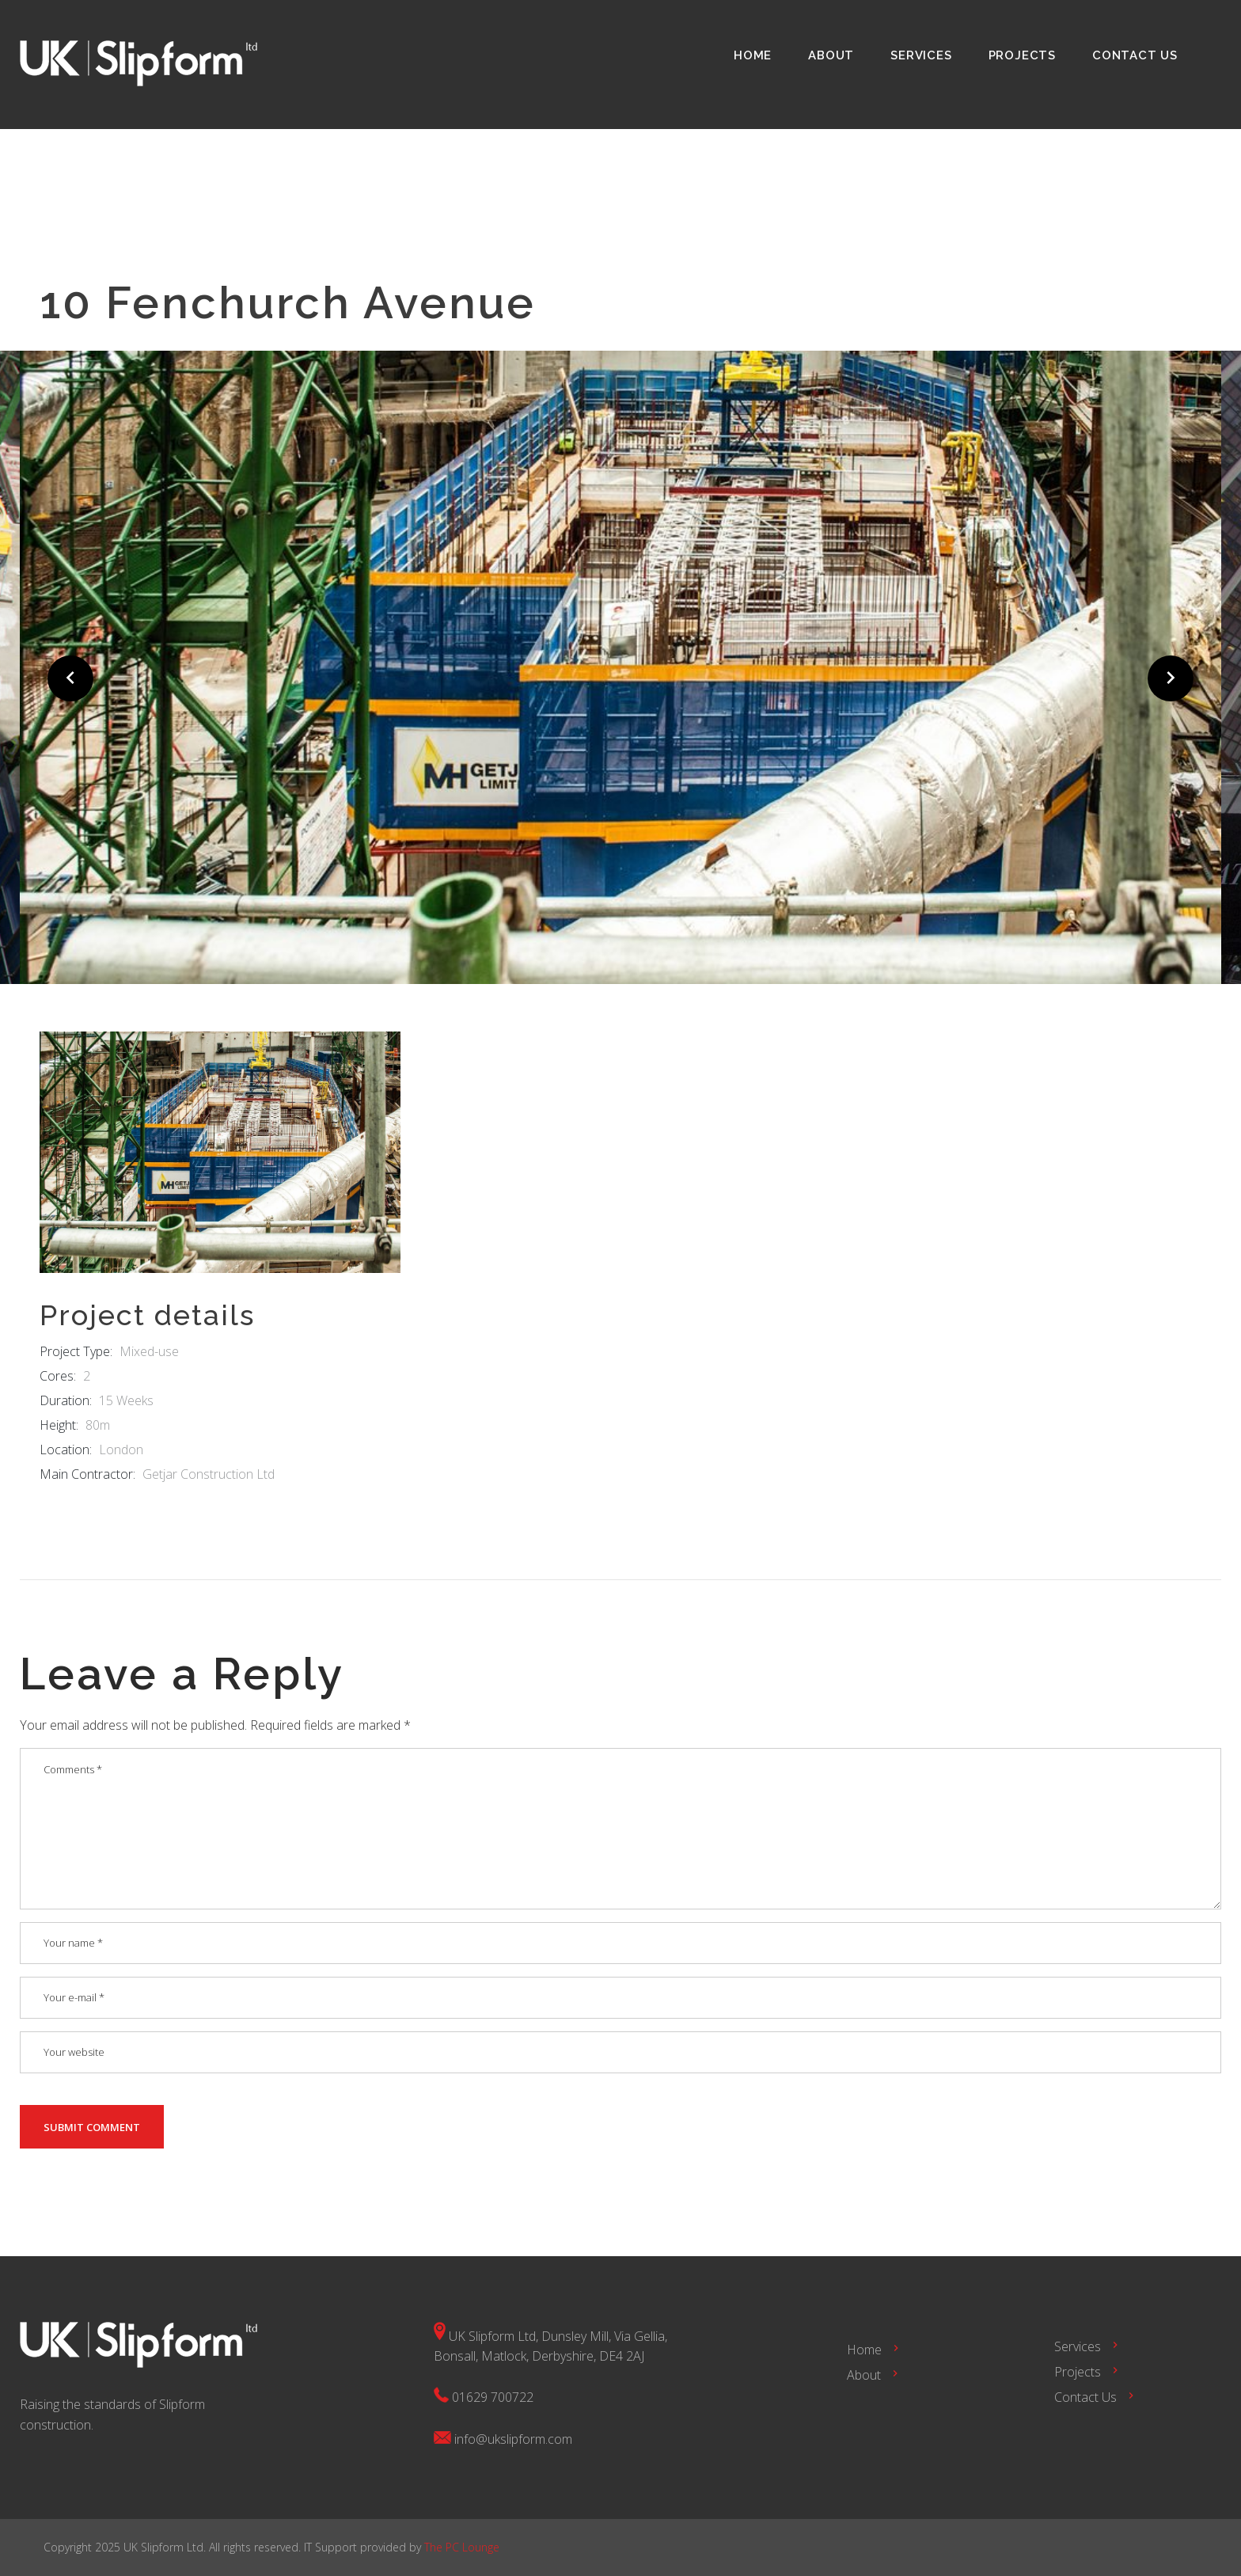  What do you see at coordinates (513, 2439) in the screenshot?
I see `info@ukslipform.com` at bounding box center [513, 2439].